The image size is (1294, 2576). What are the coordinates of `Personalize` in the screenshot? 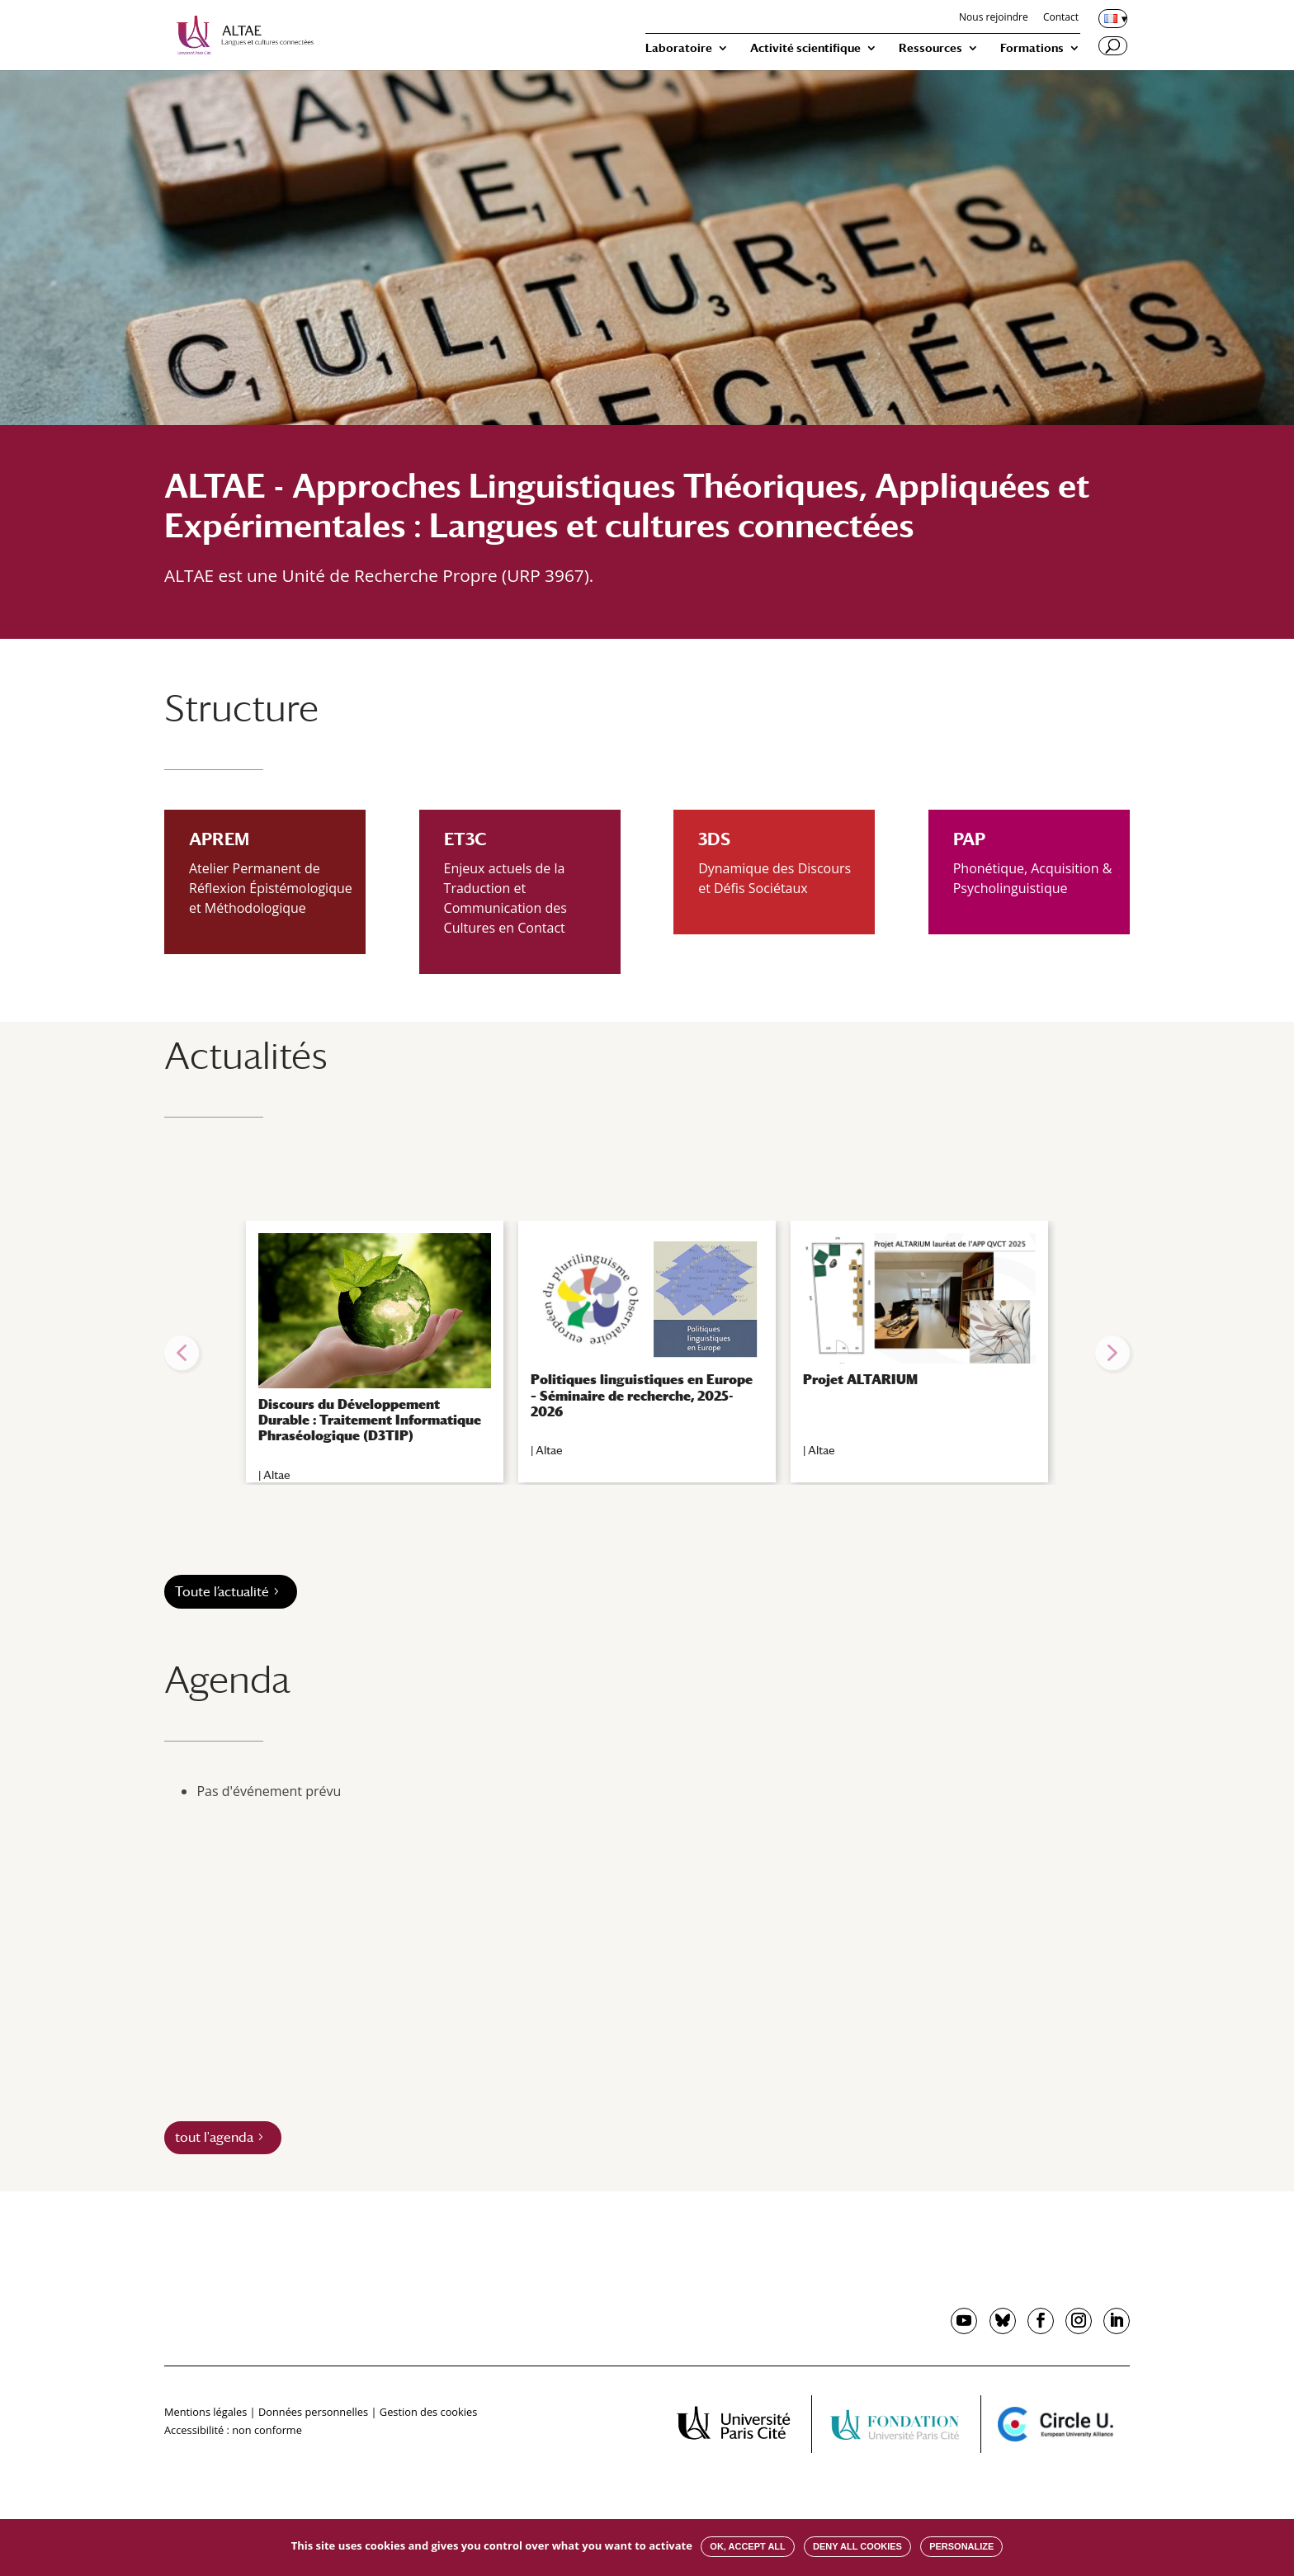 It's located at (961, 2546).